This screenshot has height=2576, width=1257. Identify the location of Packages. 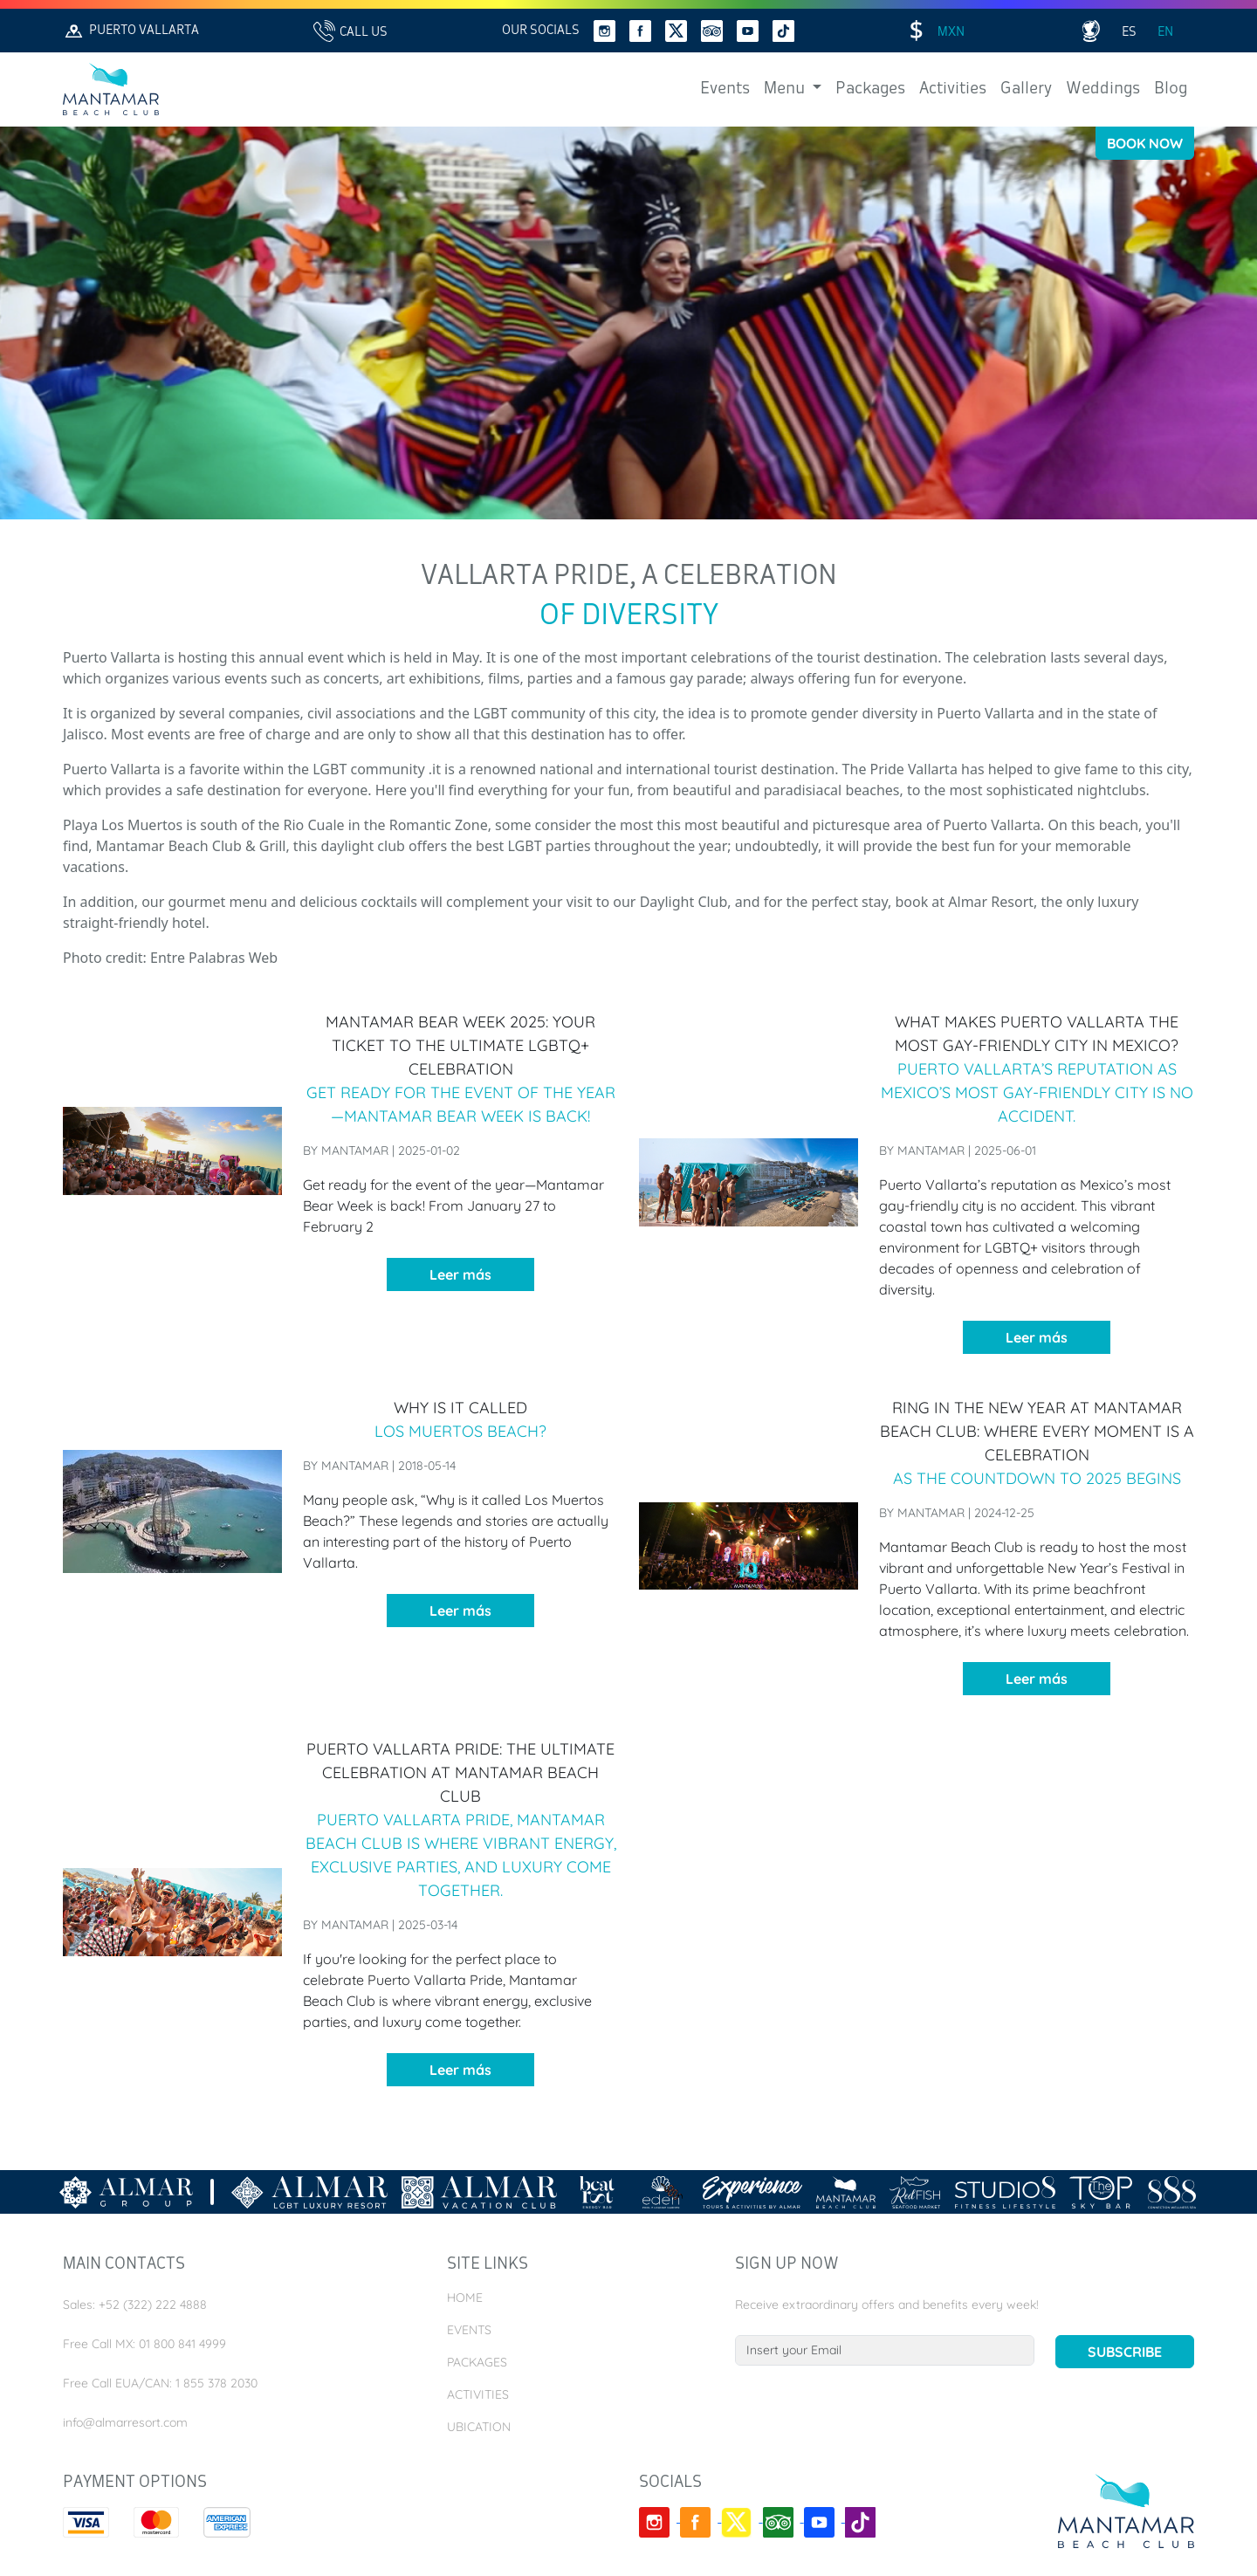
(870, 89).